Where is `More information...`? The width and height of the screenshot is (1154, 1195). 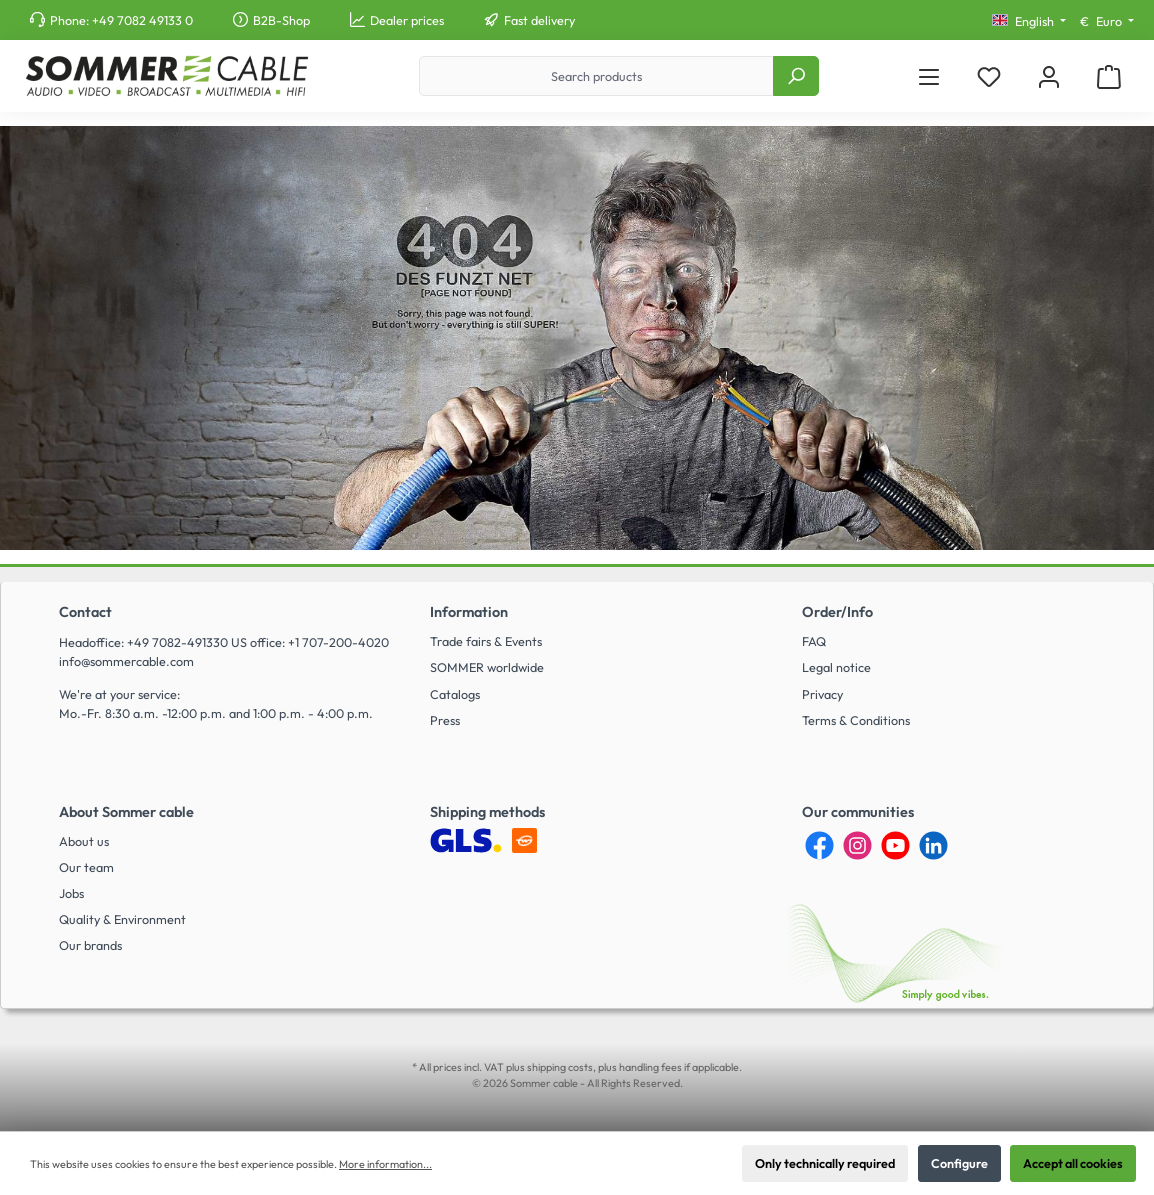 More information... is located at coordinates (385, 1164).